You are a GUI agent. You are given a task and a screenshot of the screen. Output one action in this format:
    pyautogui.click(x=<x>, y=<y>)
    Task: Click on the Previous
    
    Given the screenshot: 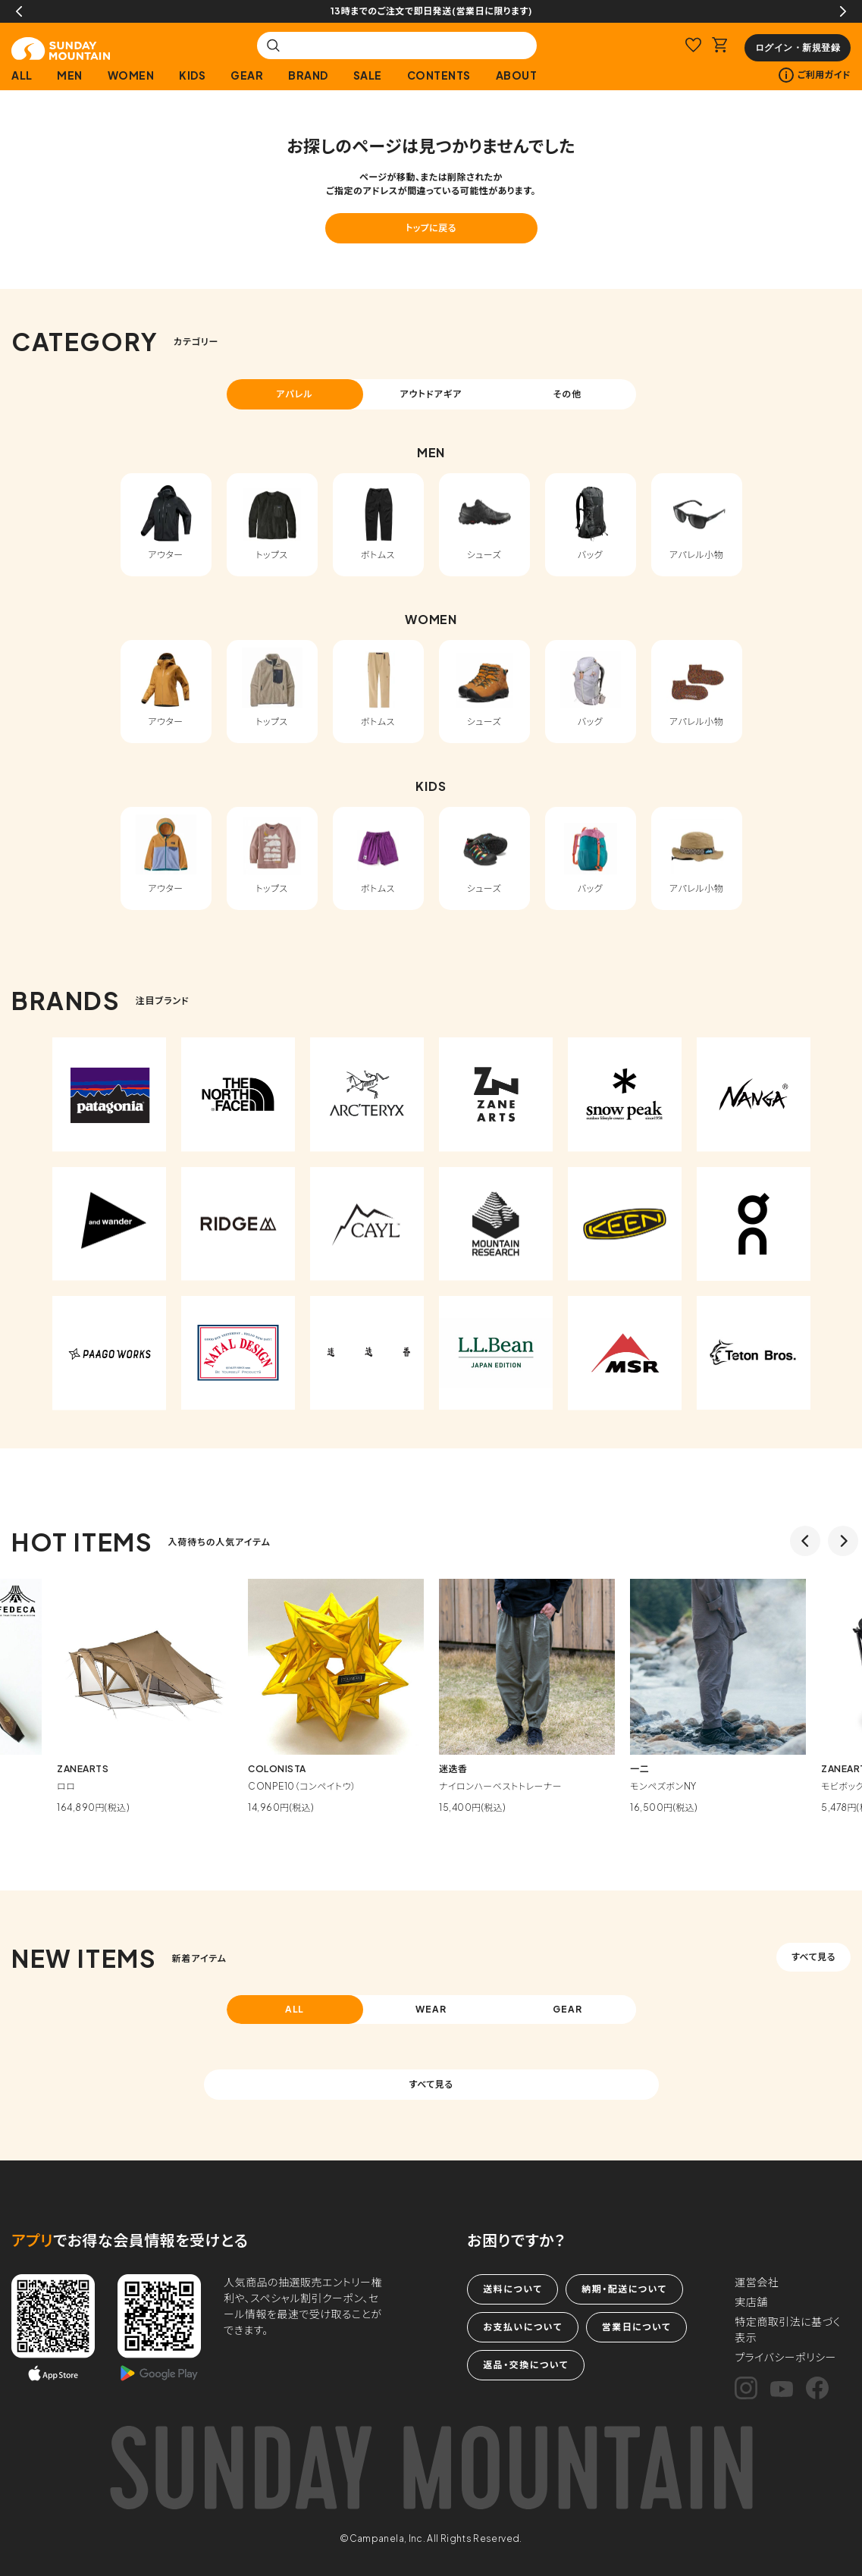 What is the action you would take?
    pyautogui.click(x=19, y=11)
    